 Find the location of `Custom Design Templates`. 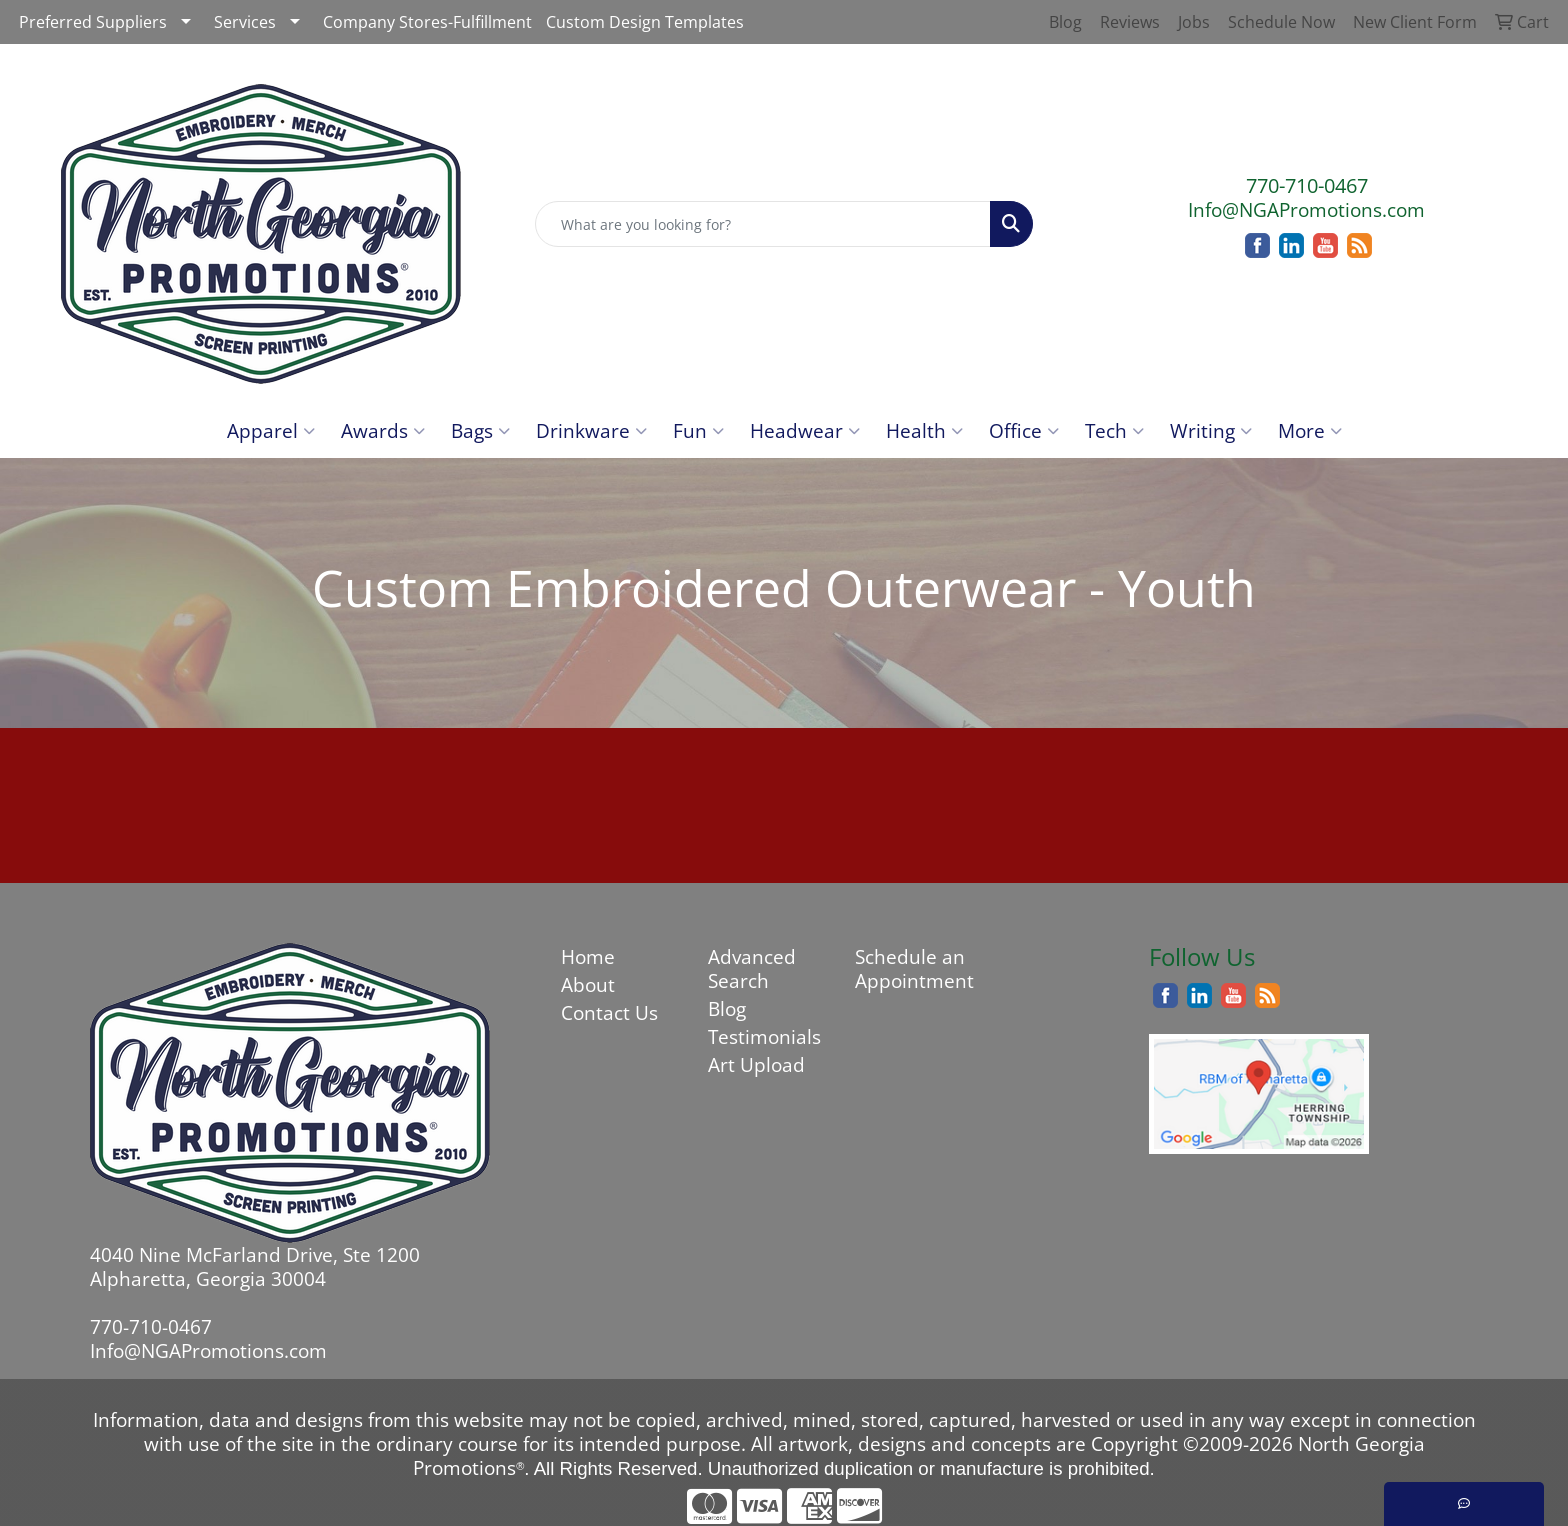

Custom Design Templates is located at coordinates (645, 22).